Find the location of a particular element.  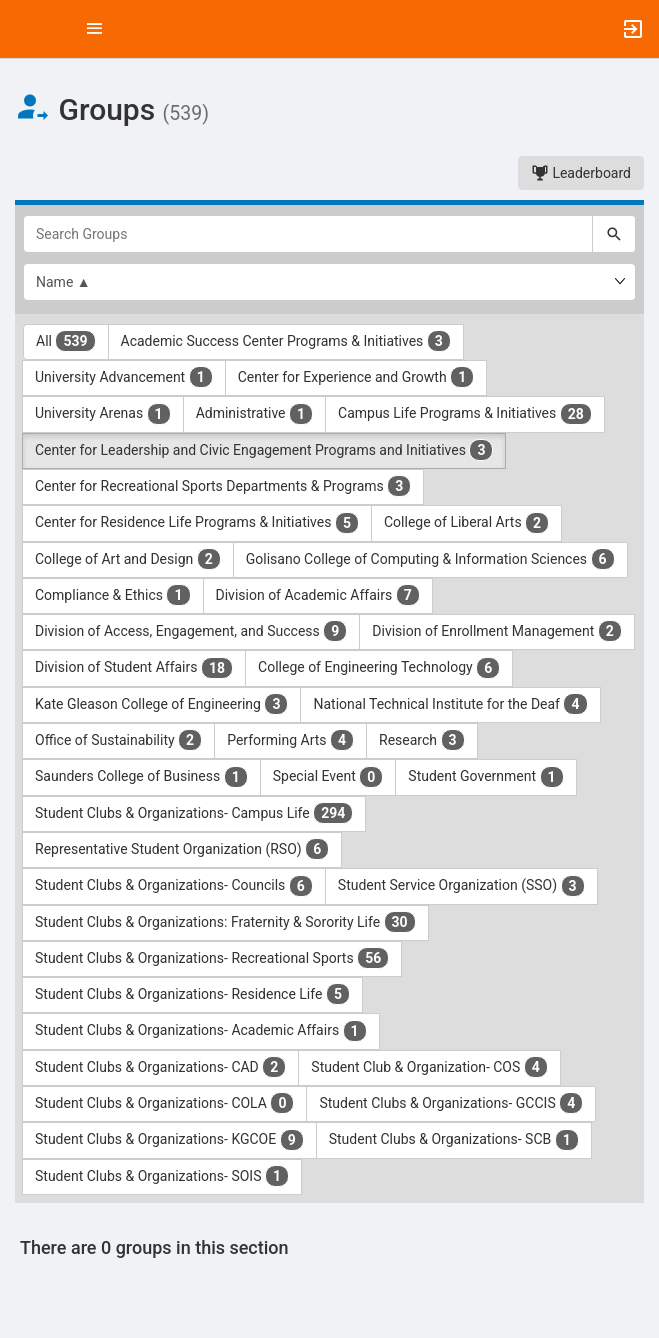

Compliance & Ethics [Compliance and Ethics 1 results. Click to filter] is located at coordinates (113, 595).